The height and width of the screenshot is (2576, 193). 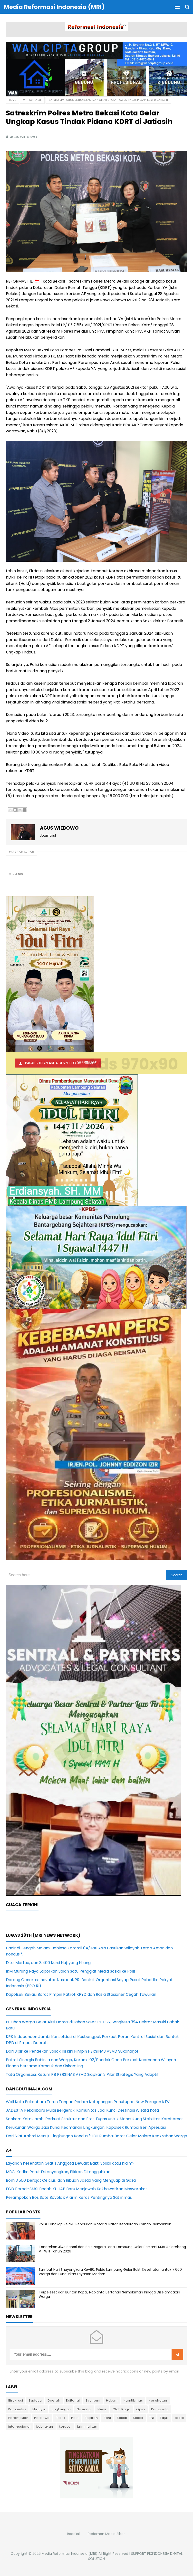 What do you see at coordinates (70, 2163) in the screenshot?
I see `Layanan Kesehatan Gratis Anggota Dewan: Bakti Sosial atau Klaim?` at bounding box center [70, 2163].